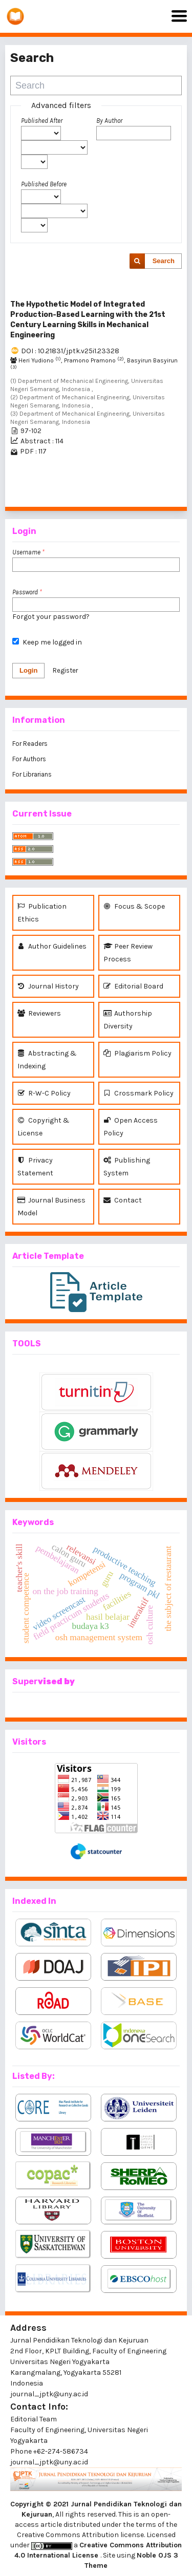 The height and width of the screenshot is (2576, 192). I want to click on By Author, so click(109, 120).